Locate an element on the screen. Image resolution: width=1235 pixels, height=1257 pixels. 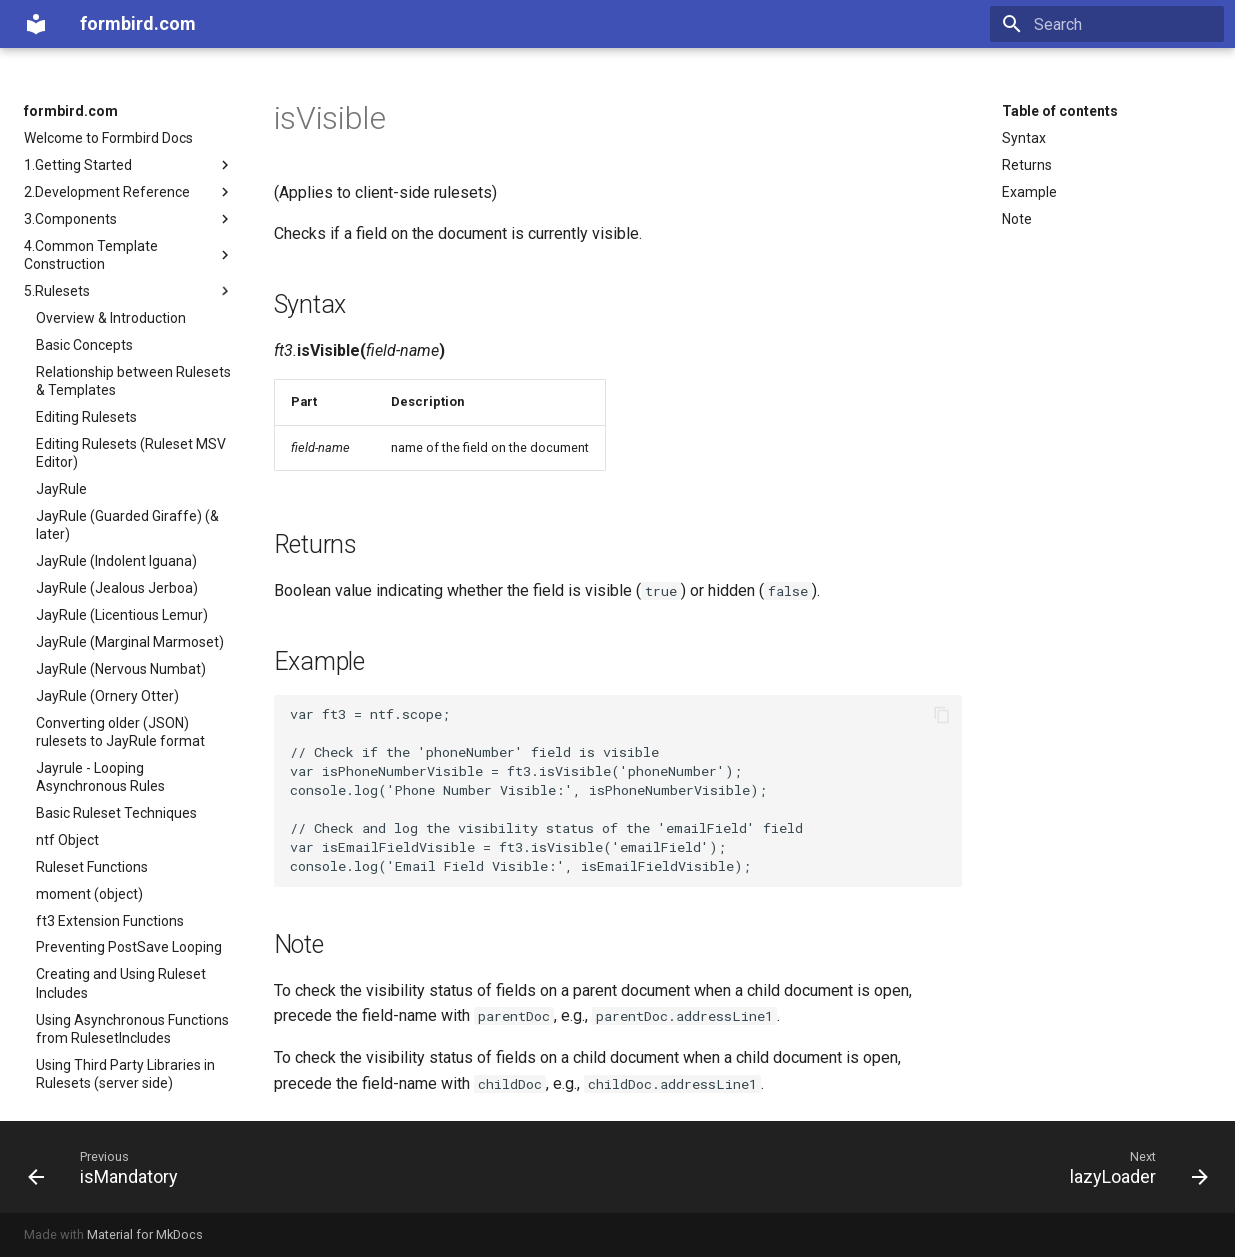
Material for MkDocs is located at coordinates (145, 1234).